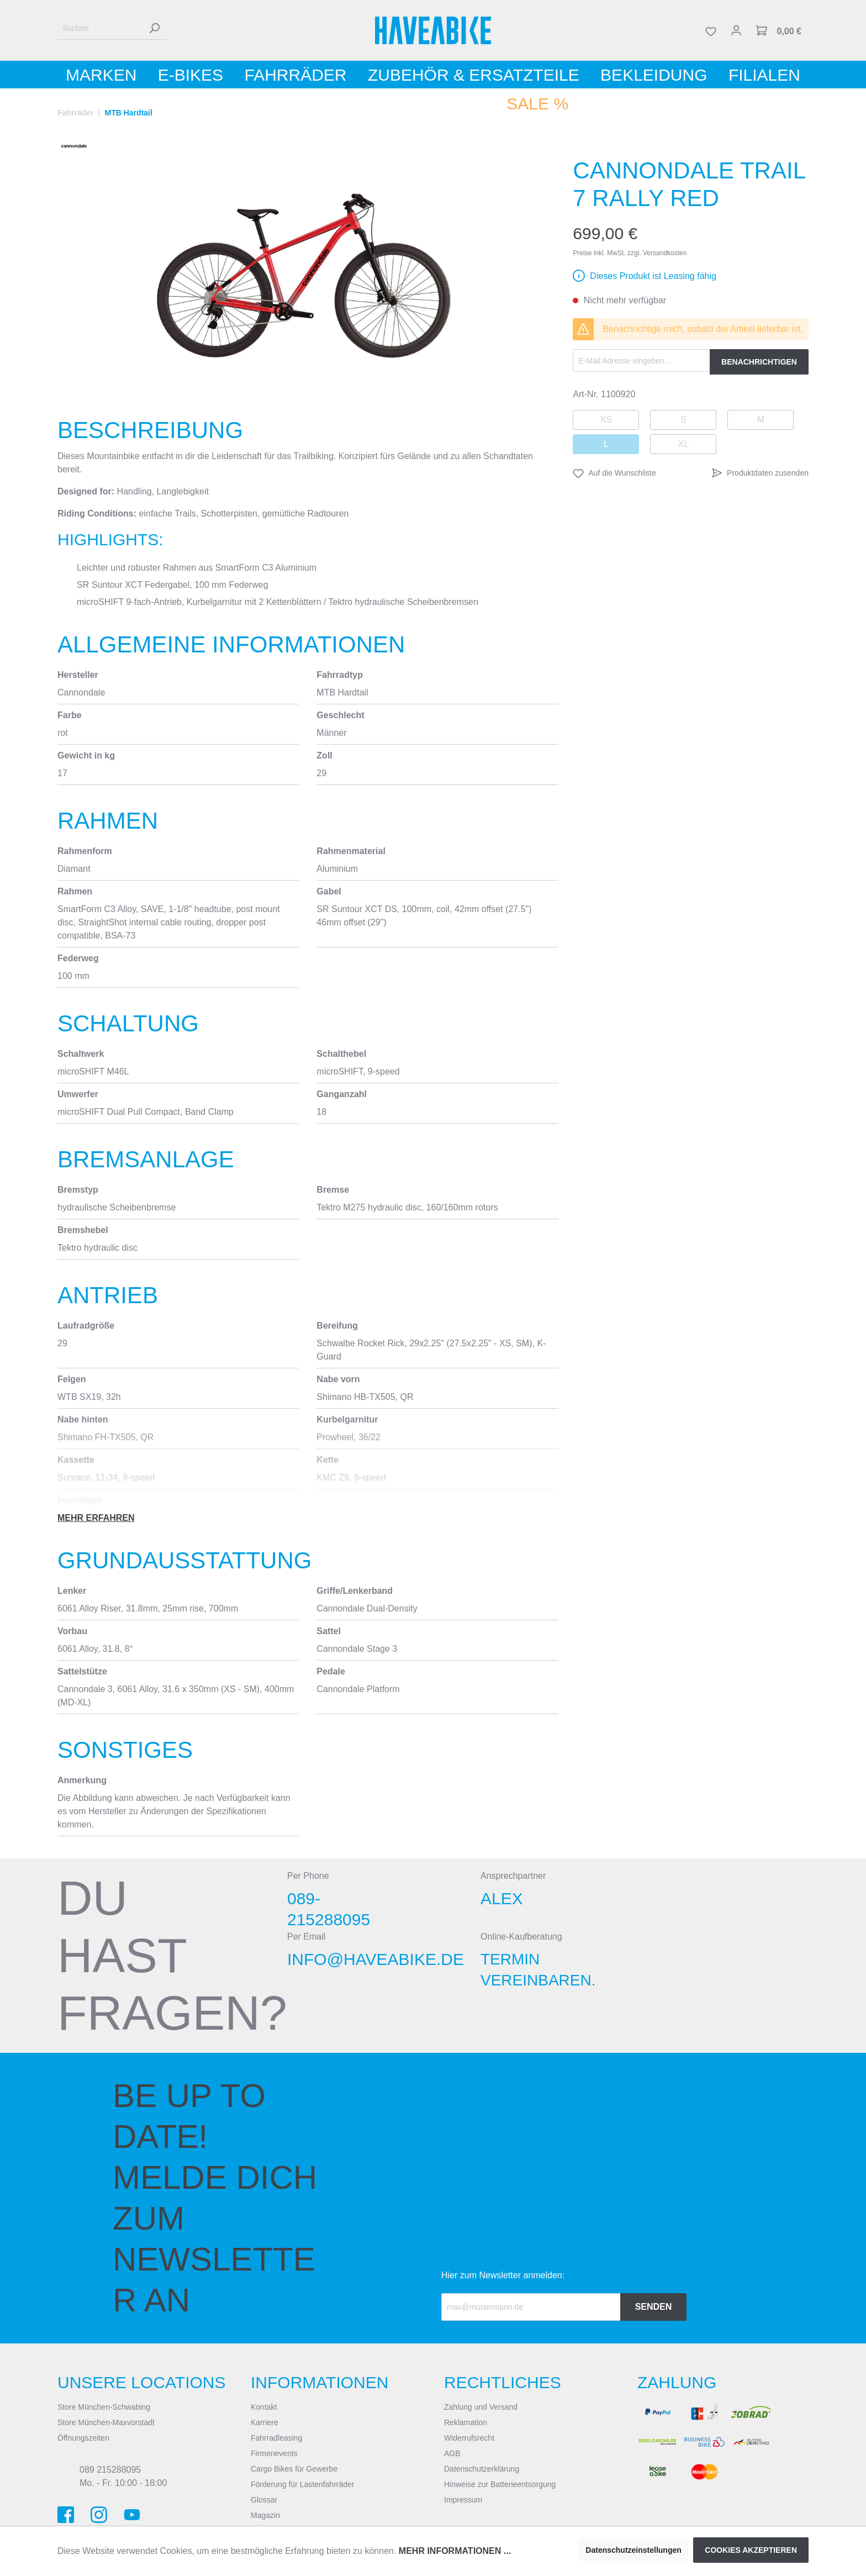 The width and height of the screenshot is (866, 2576). I want to click on Impressum, so click(463, 2499).